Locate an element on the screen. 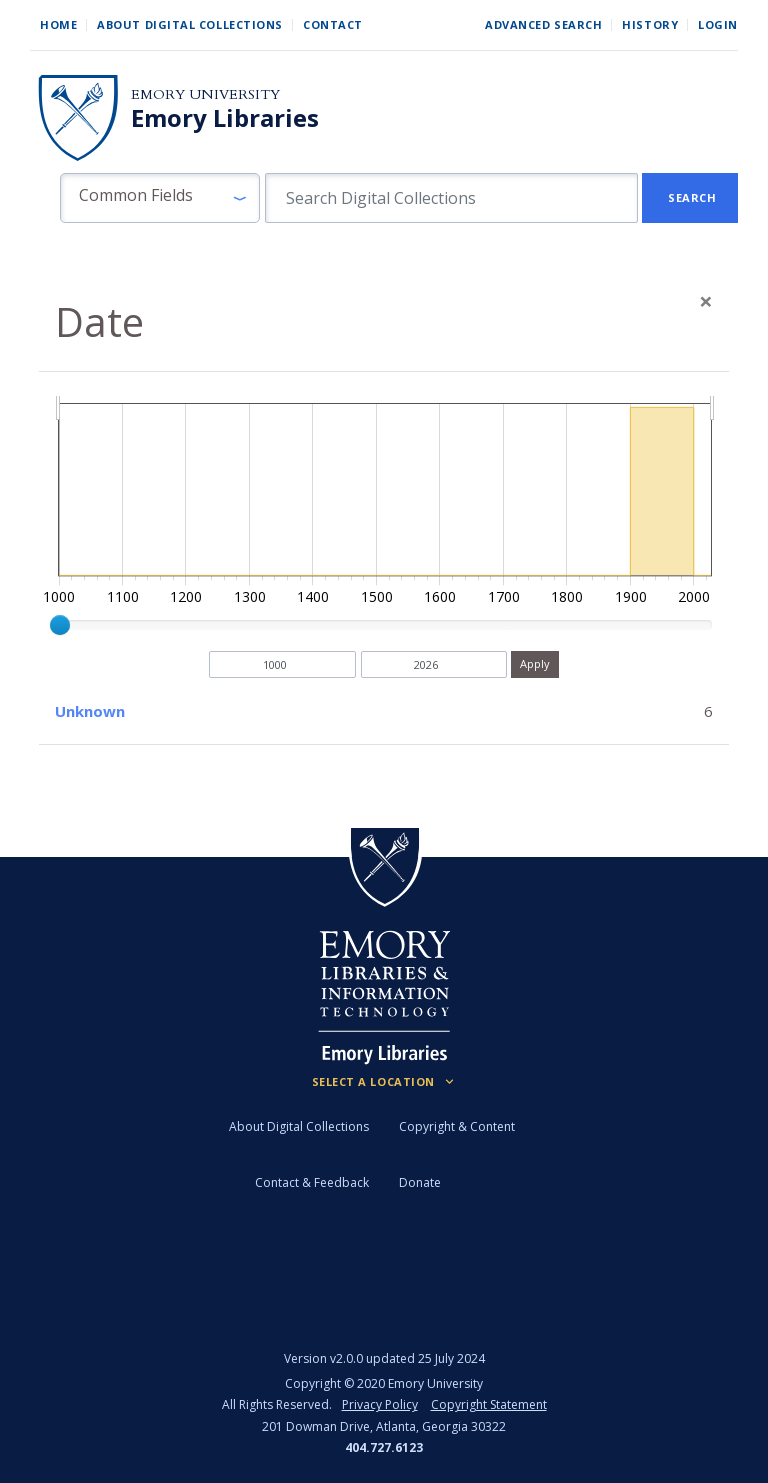 The width and height of the screenshot is (768, 1483). [button] is located at coordinates (160, 198).